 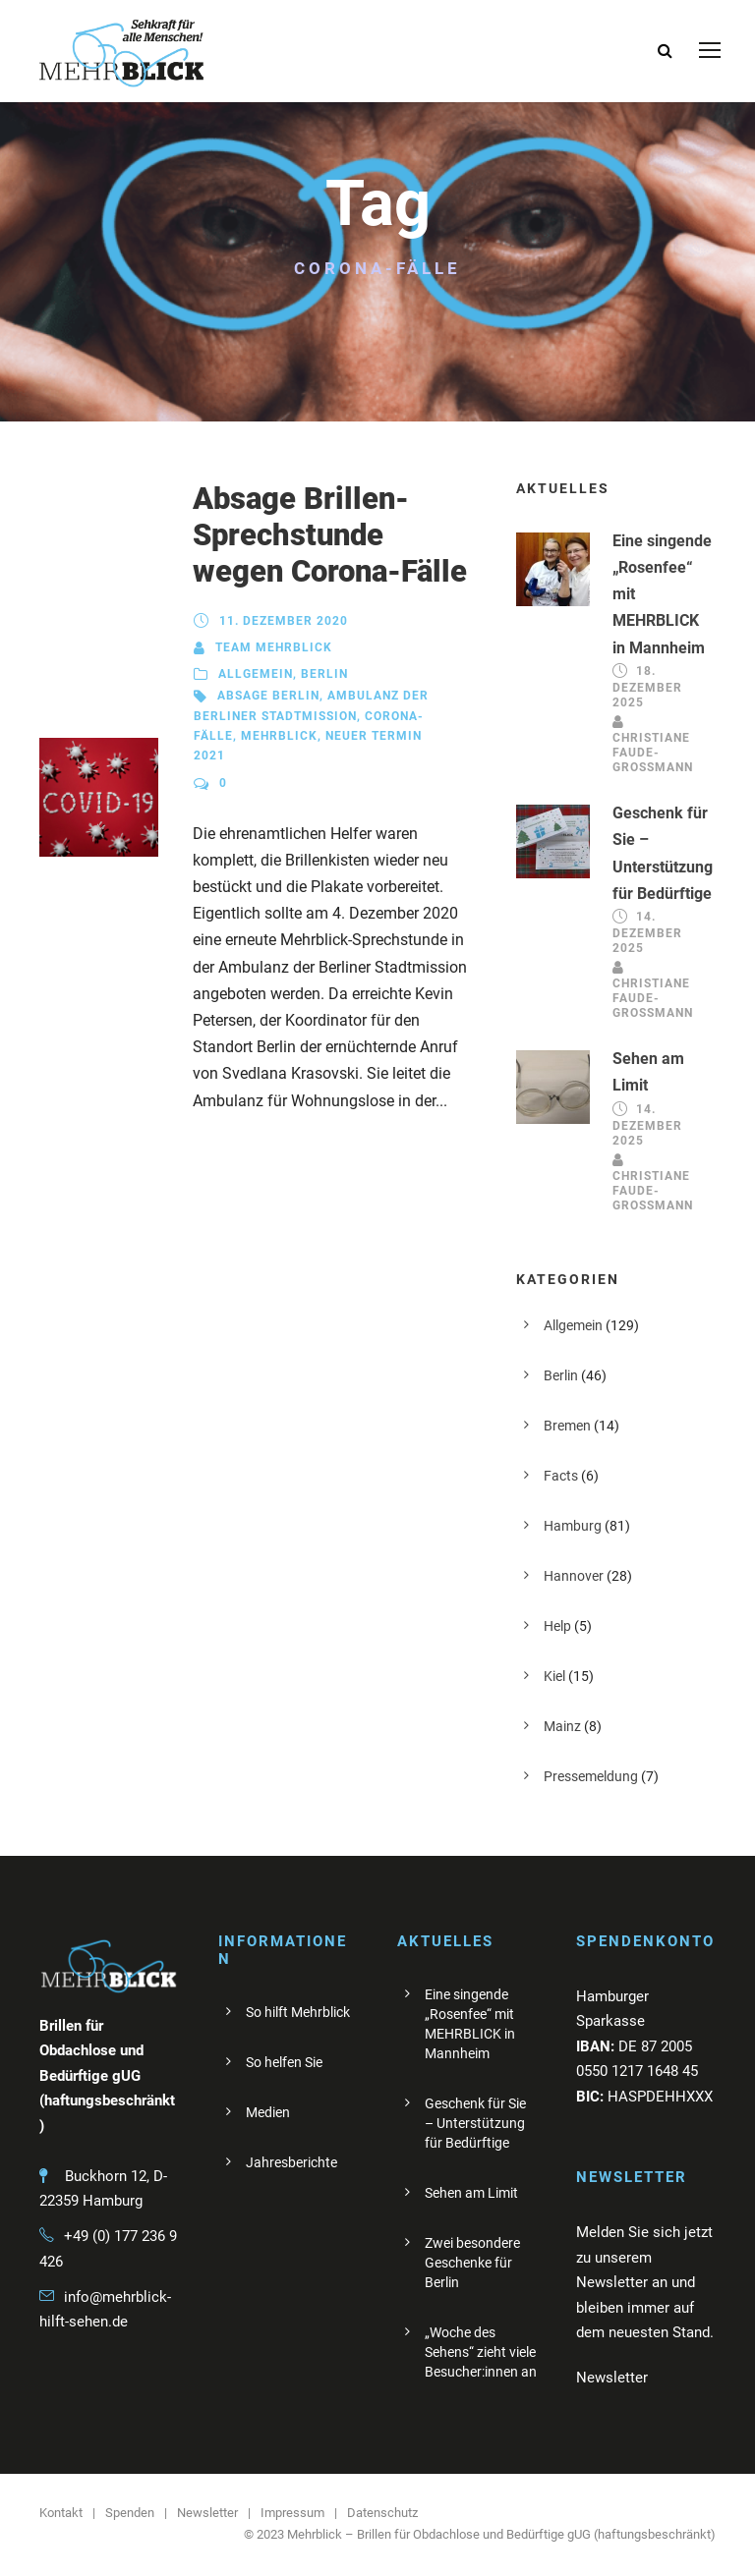 I want to click on Mehrblick, so click(x=279, y=736).